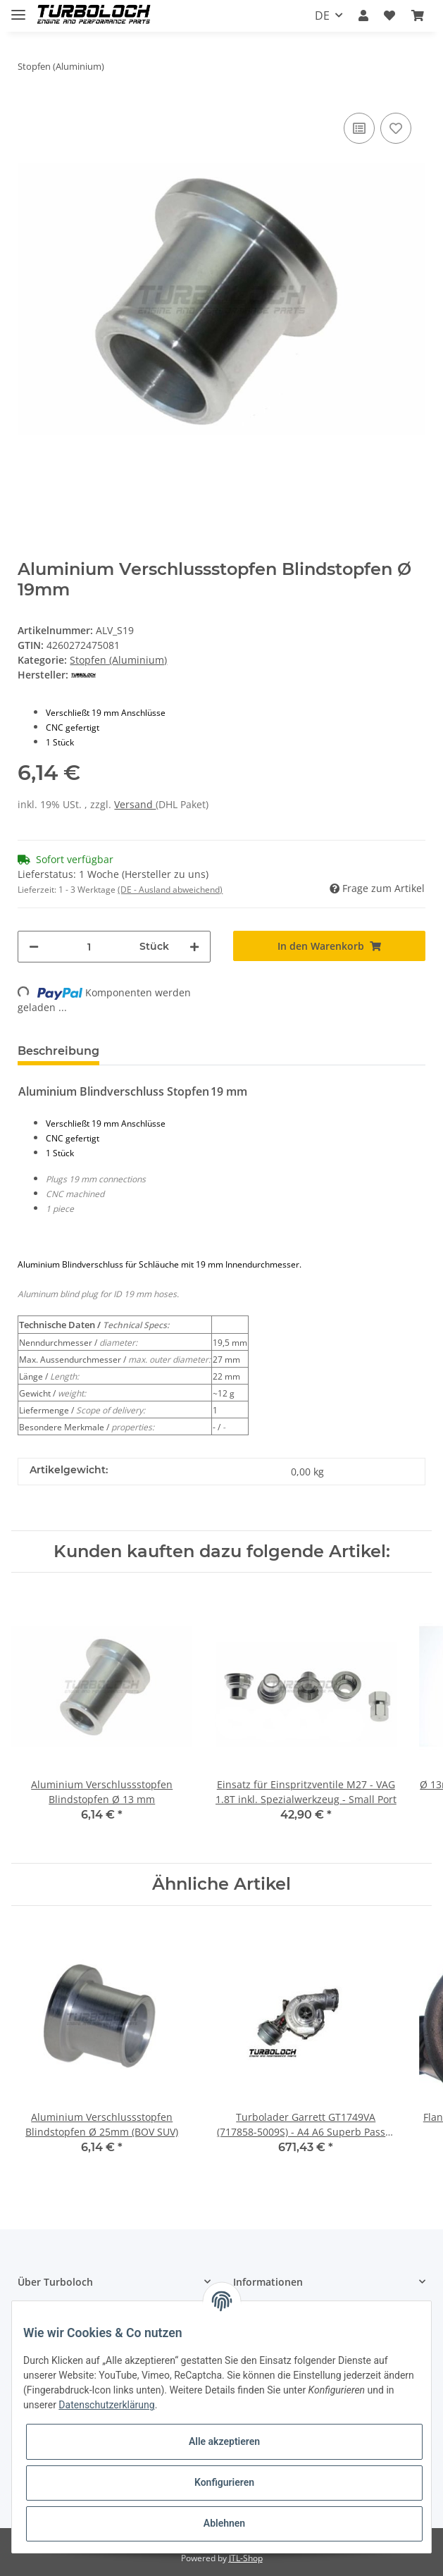 Image resolution: width=443 pixels, height=2576 pixels. Describe the element at coordinates (389, 15) in the screenshot. I see `[Wunschzettel]` at that location.